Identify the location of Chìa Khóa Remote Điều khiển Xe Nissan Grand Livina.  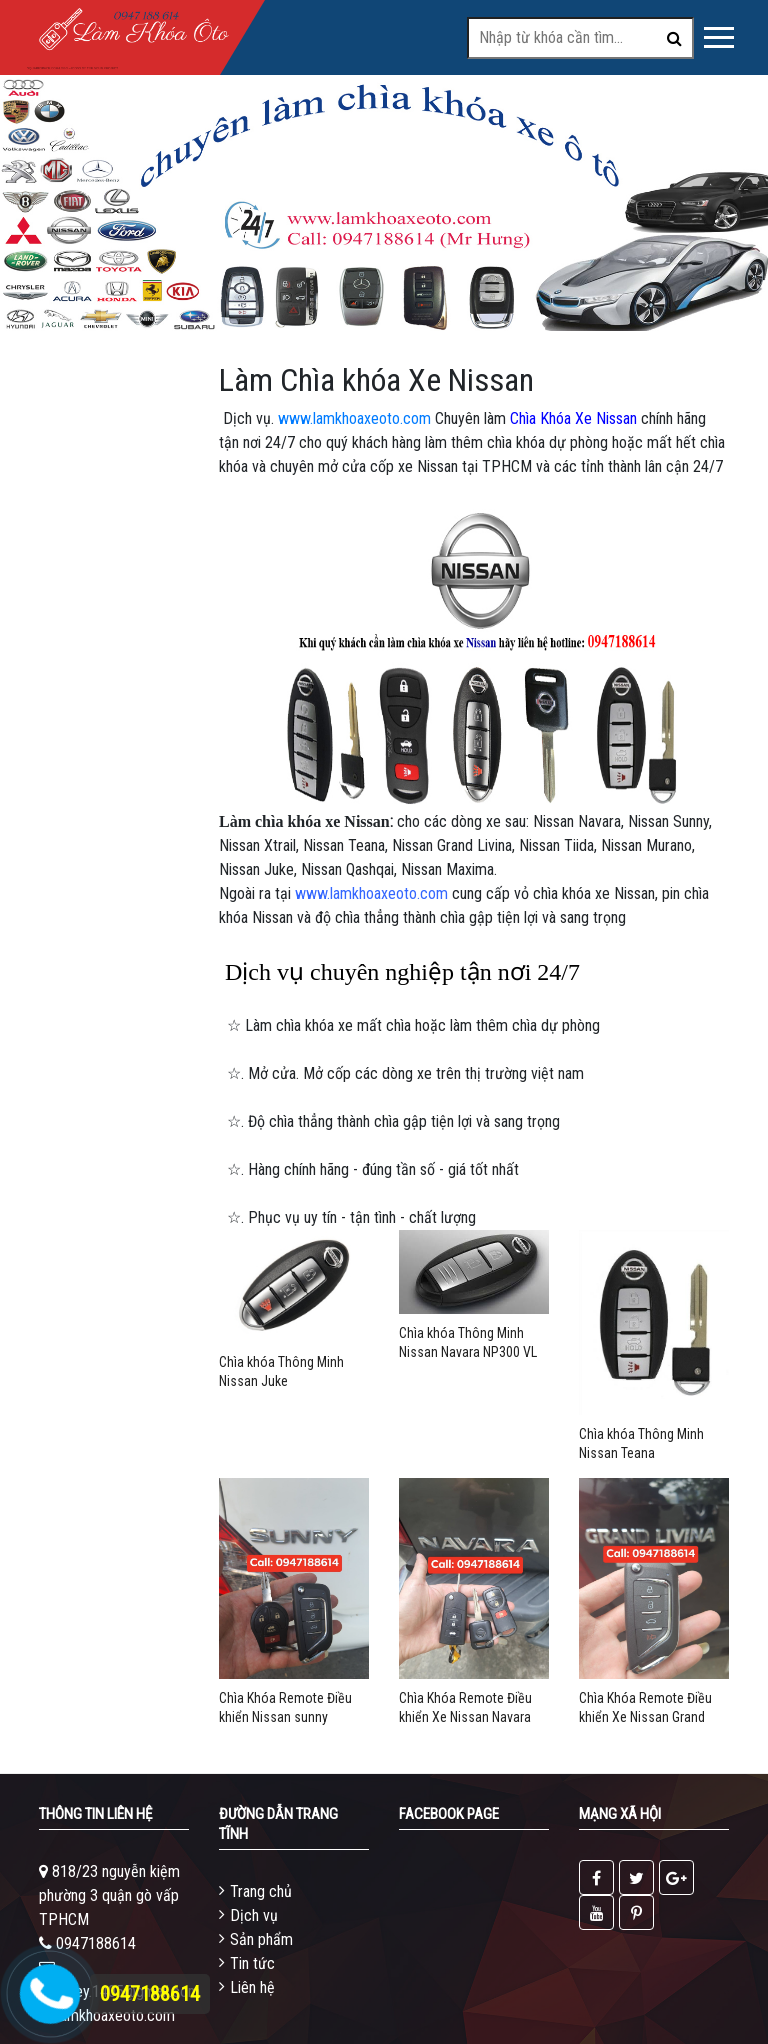
(645, 1708).